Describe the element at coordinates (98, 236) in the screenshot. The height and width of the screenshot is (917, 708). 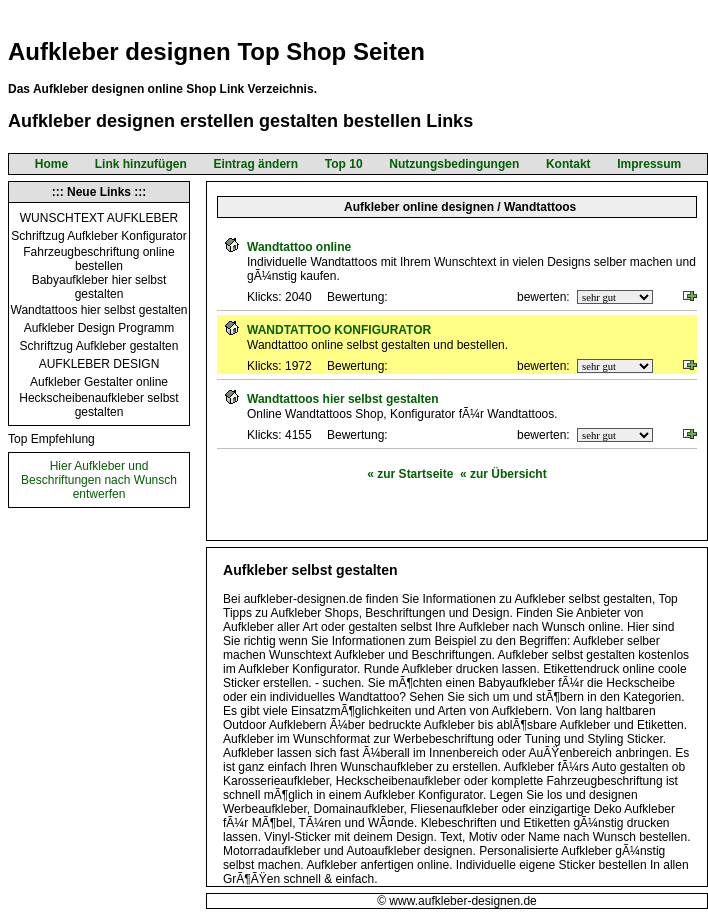
I see `Schriftzug Aufkleber Konfigurator` at that location.